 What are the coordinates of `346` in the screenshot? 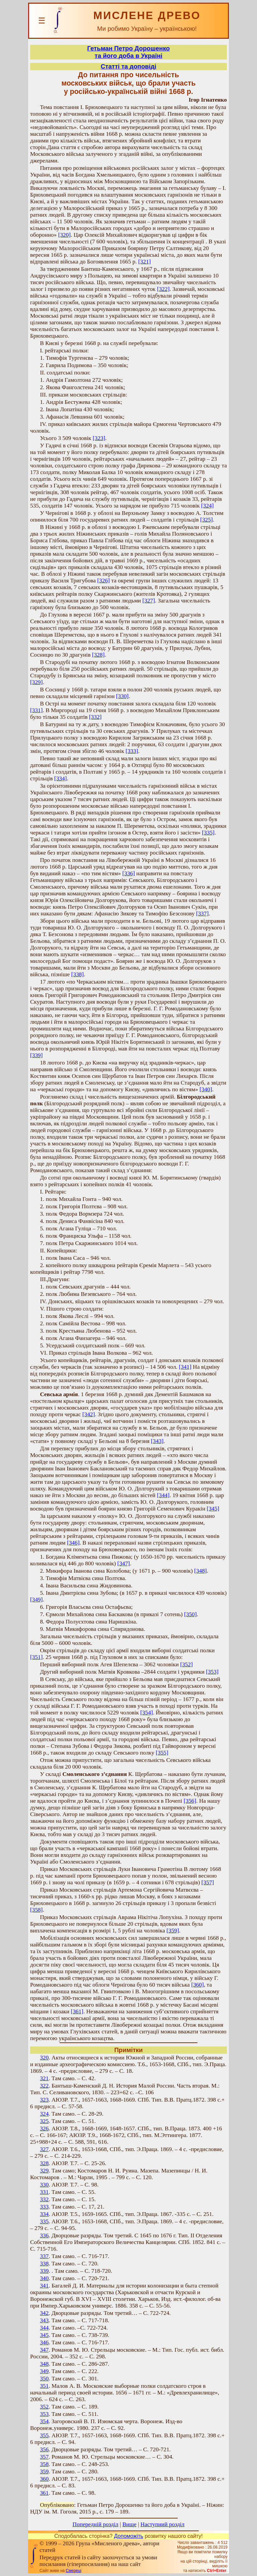 It's located at (44, 2342).